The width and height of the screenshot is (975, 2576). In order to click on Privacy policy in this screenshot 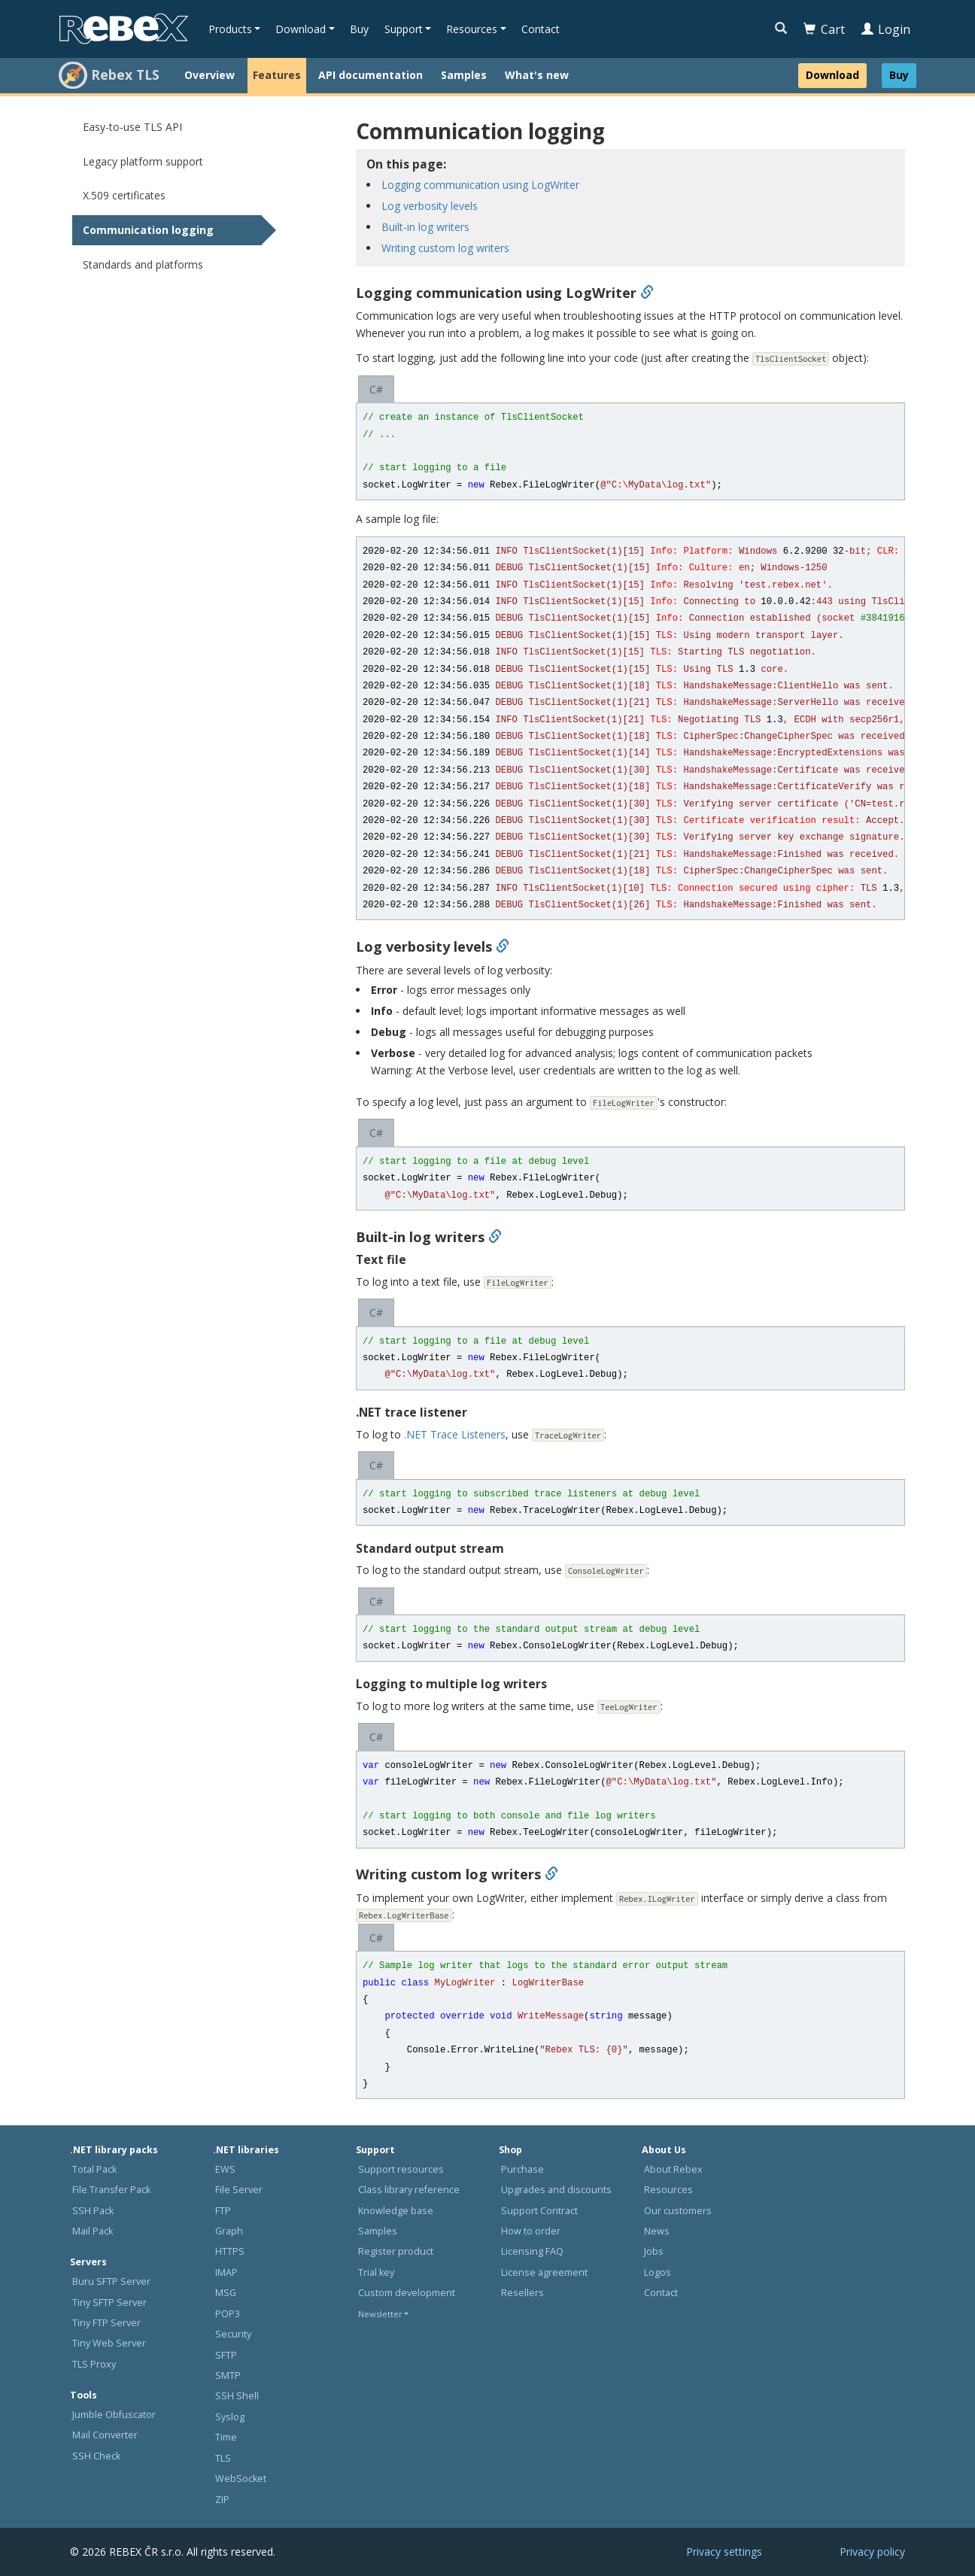, I will do `click(872, 2551)`.